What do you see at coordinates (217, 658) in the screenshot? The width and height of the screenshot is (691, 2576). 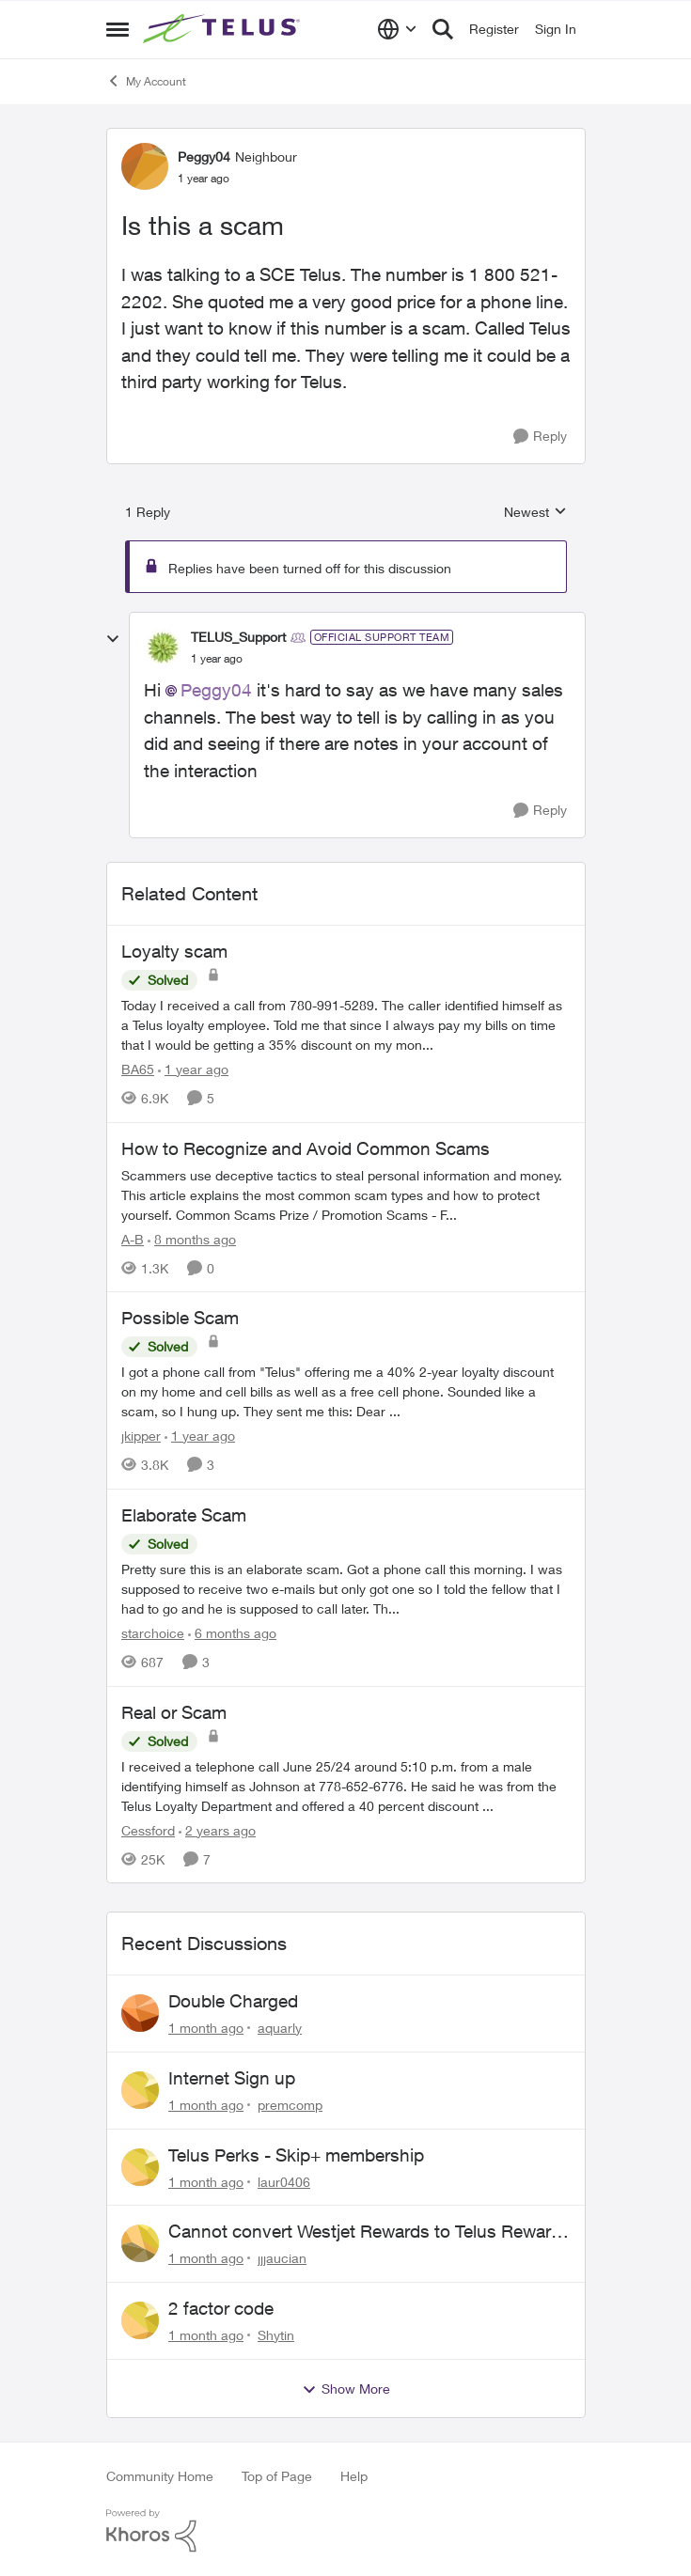 I see `[Is this a scam]` at bounding box center [217, 658].